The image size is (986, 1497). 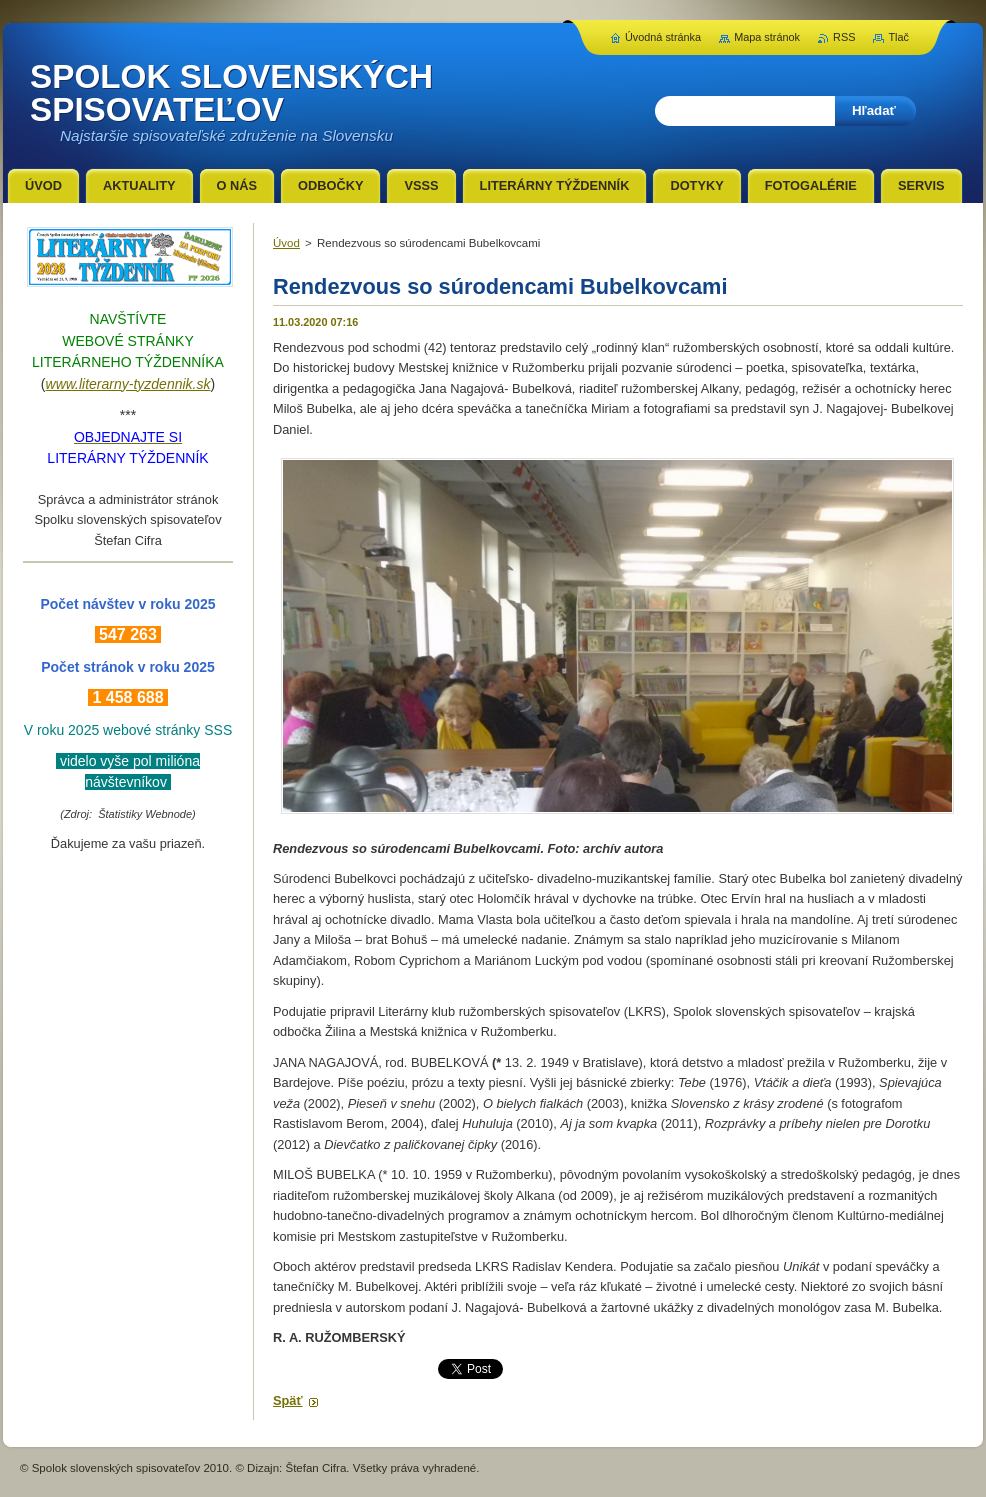 I want to click on Úvodná stránka, so click(x=663, y=37).